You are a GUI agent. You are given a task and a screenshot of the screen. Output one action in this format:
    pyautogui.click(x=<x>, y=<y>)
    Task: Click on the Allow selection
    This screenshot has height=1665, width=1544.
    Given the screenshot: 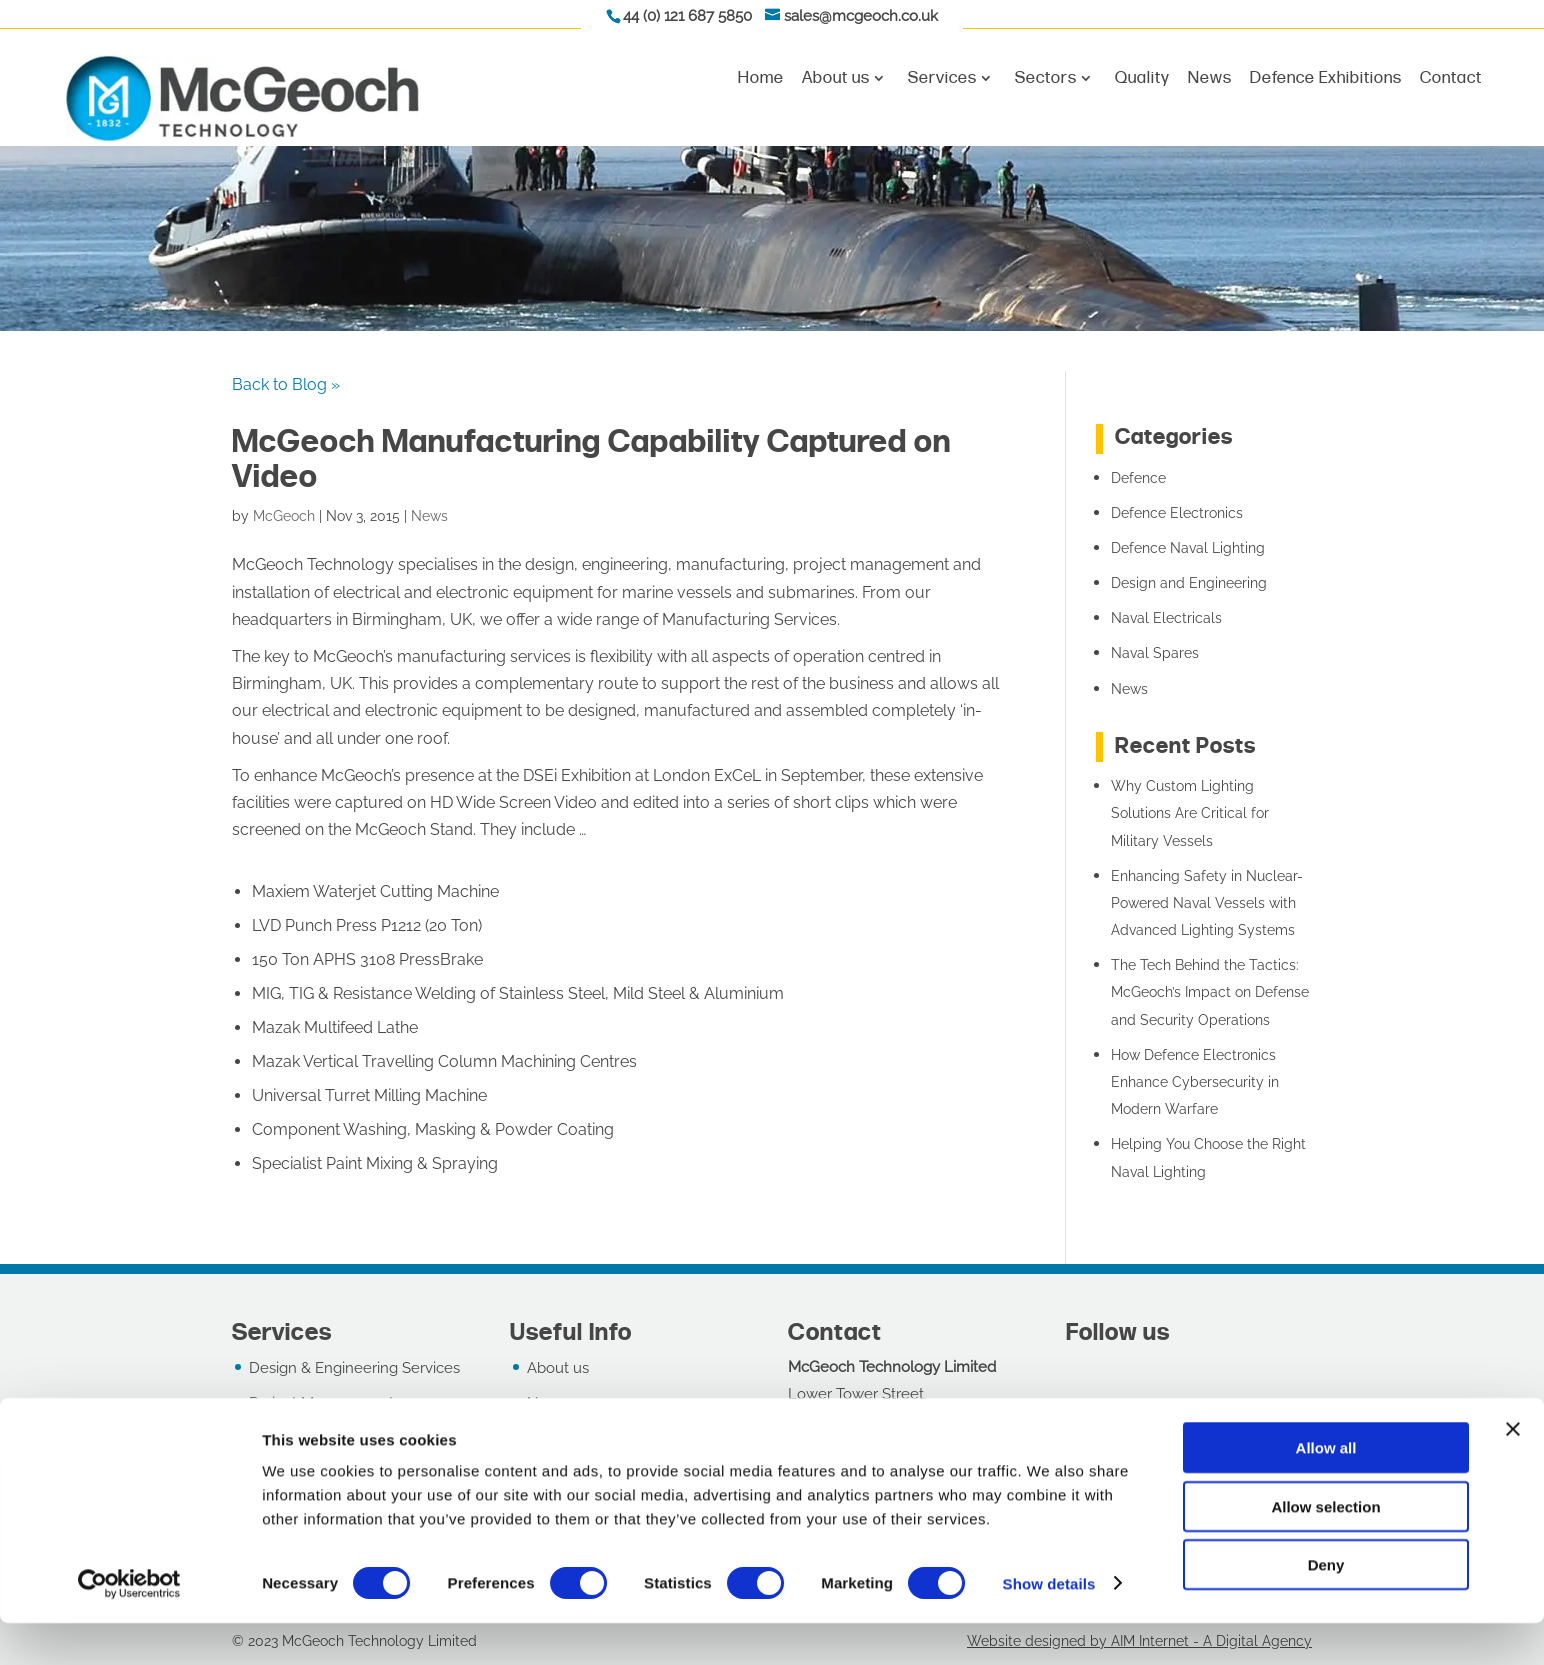 What is the action you would take?
    pyautogui.click(x=1325, y=1548)
    